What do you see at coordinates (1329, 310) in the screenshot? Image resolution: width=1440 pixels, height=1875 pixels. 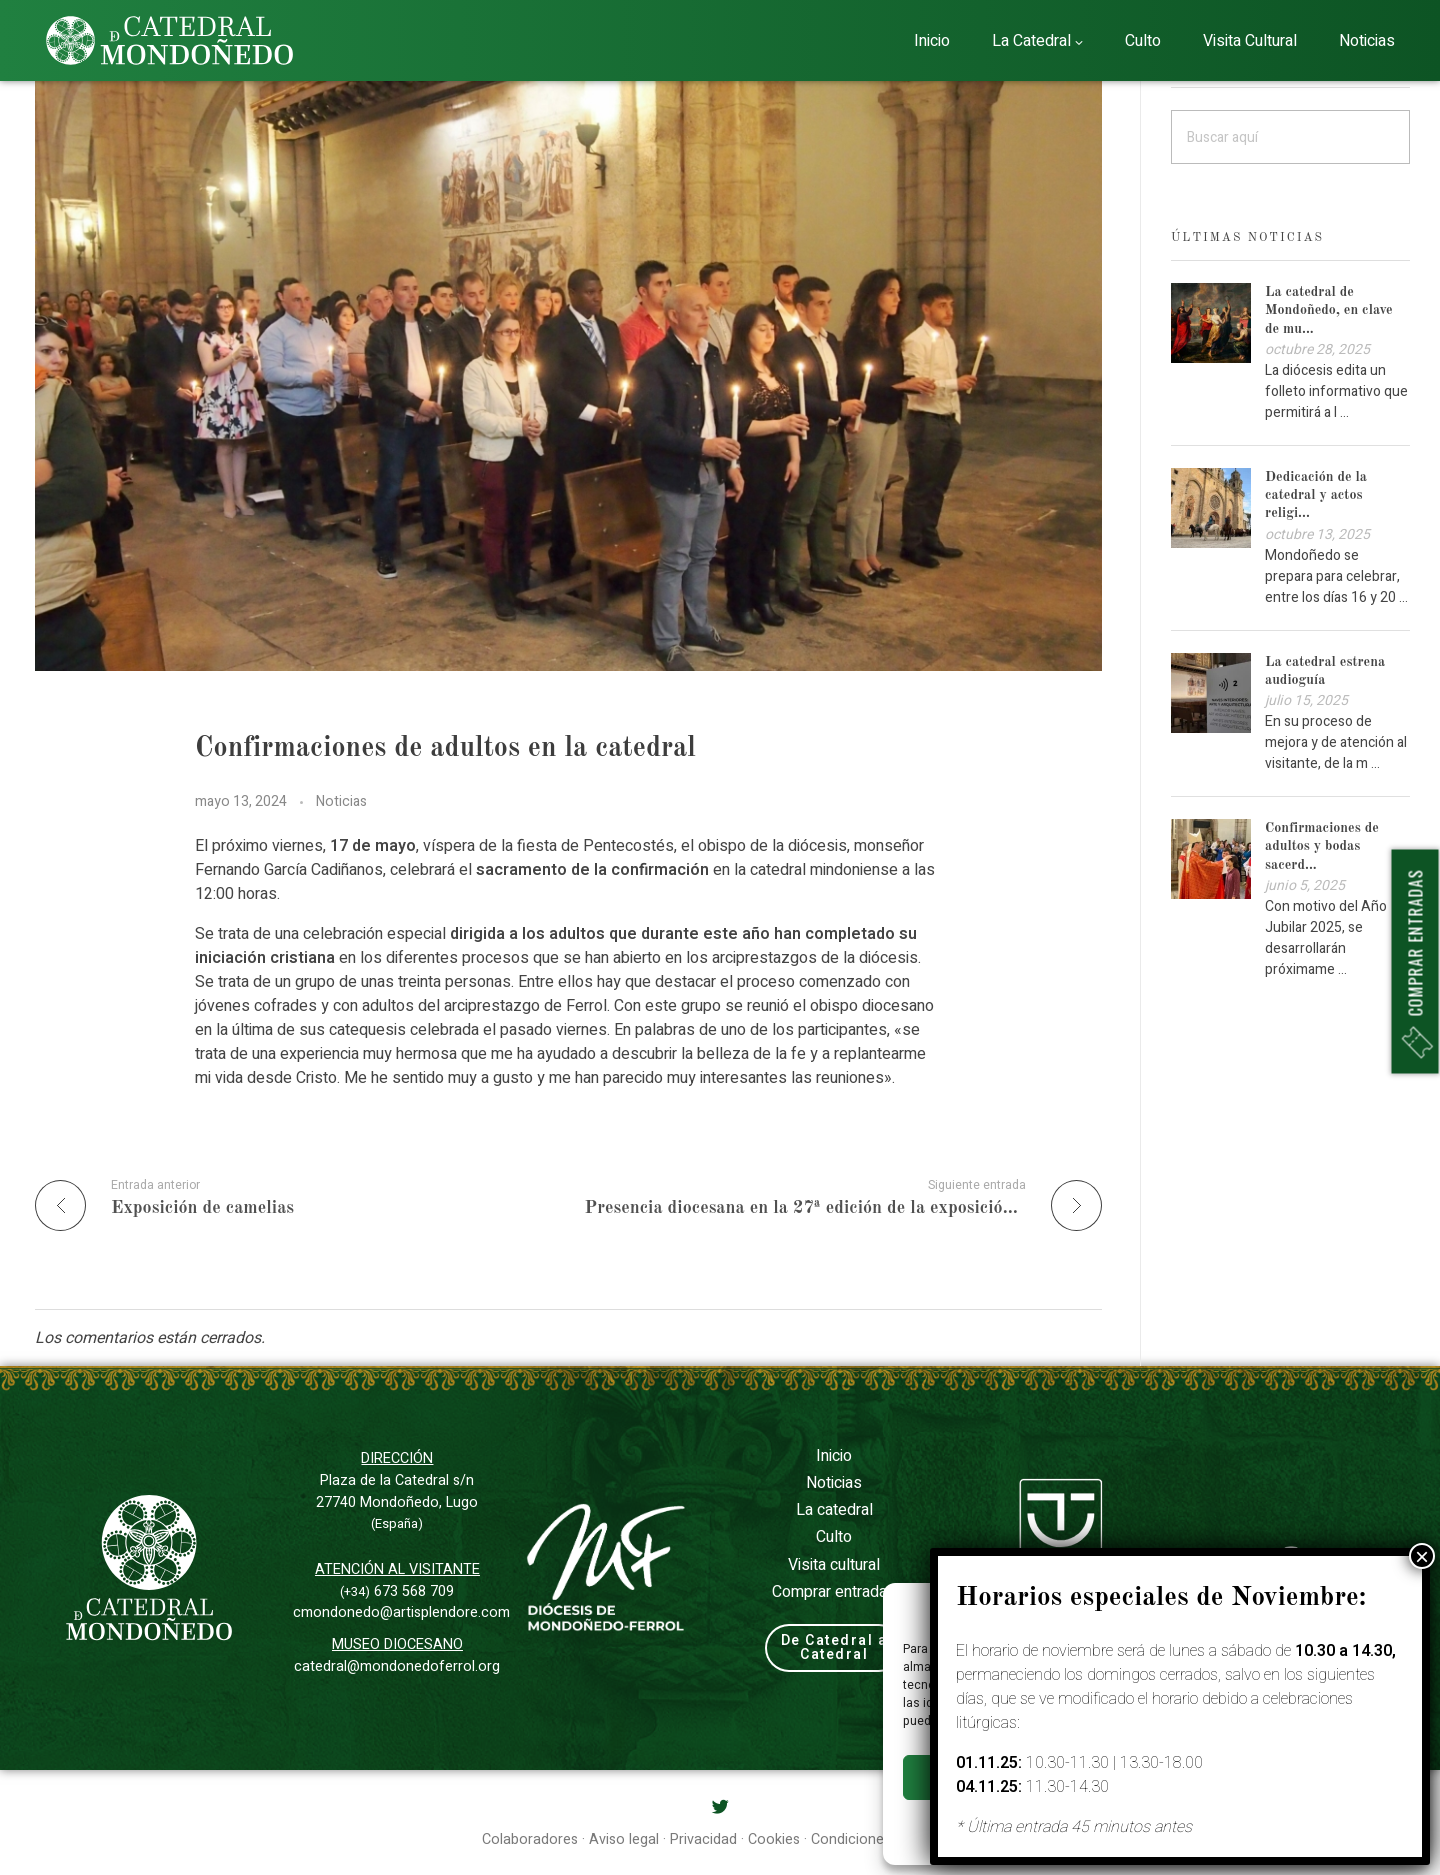 I see `La catedral de Mondoñedo, en clave de mu...` at bounding box center [1329, 310].